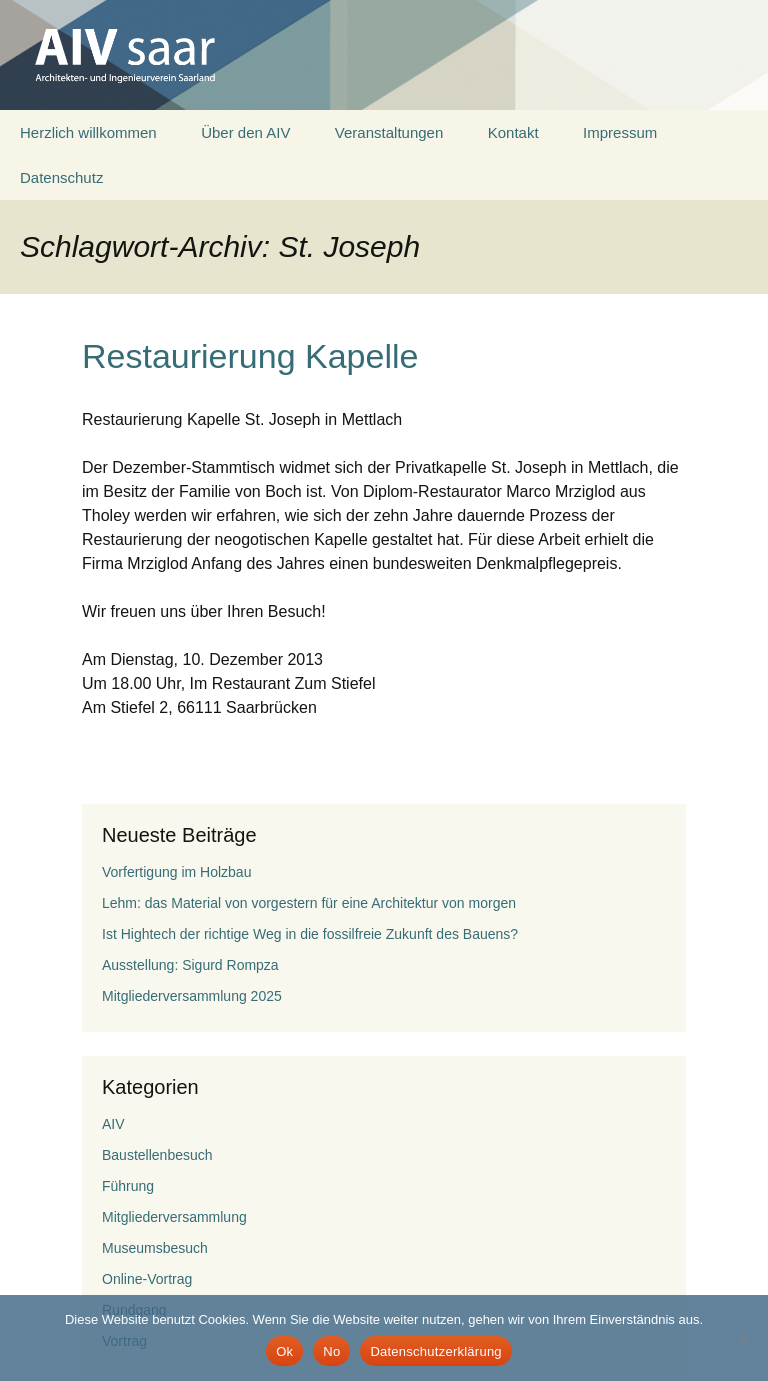  I want to click on AIV, so click(113, 1124).